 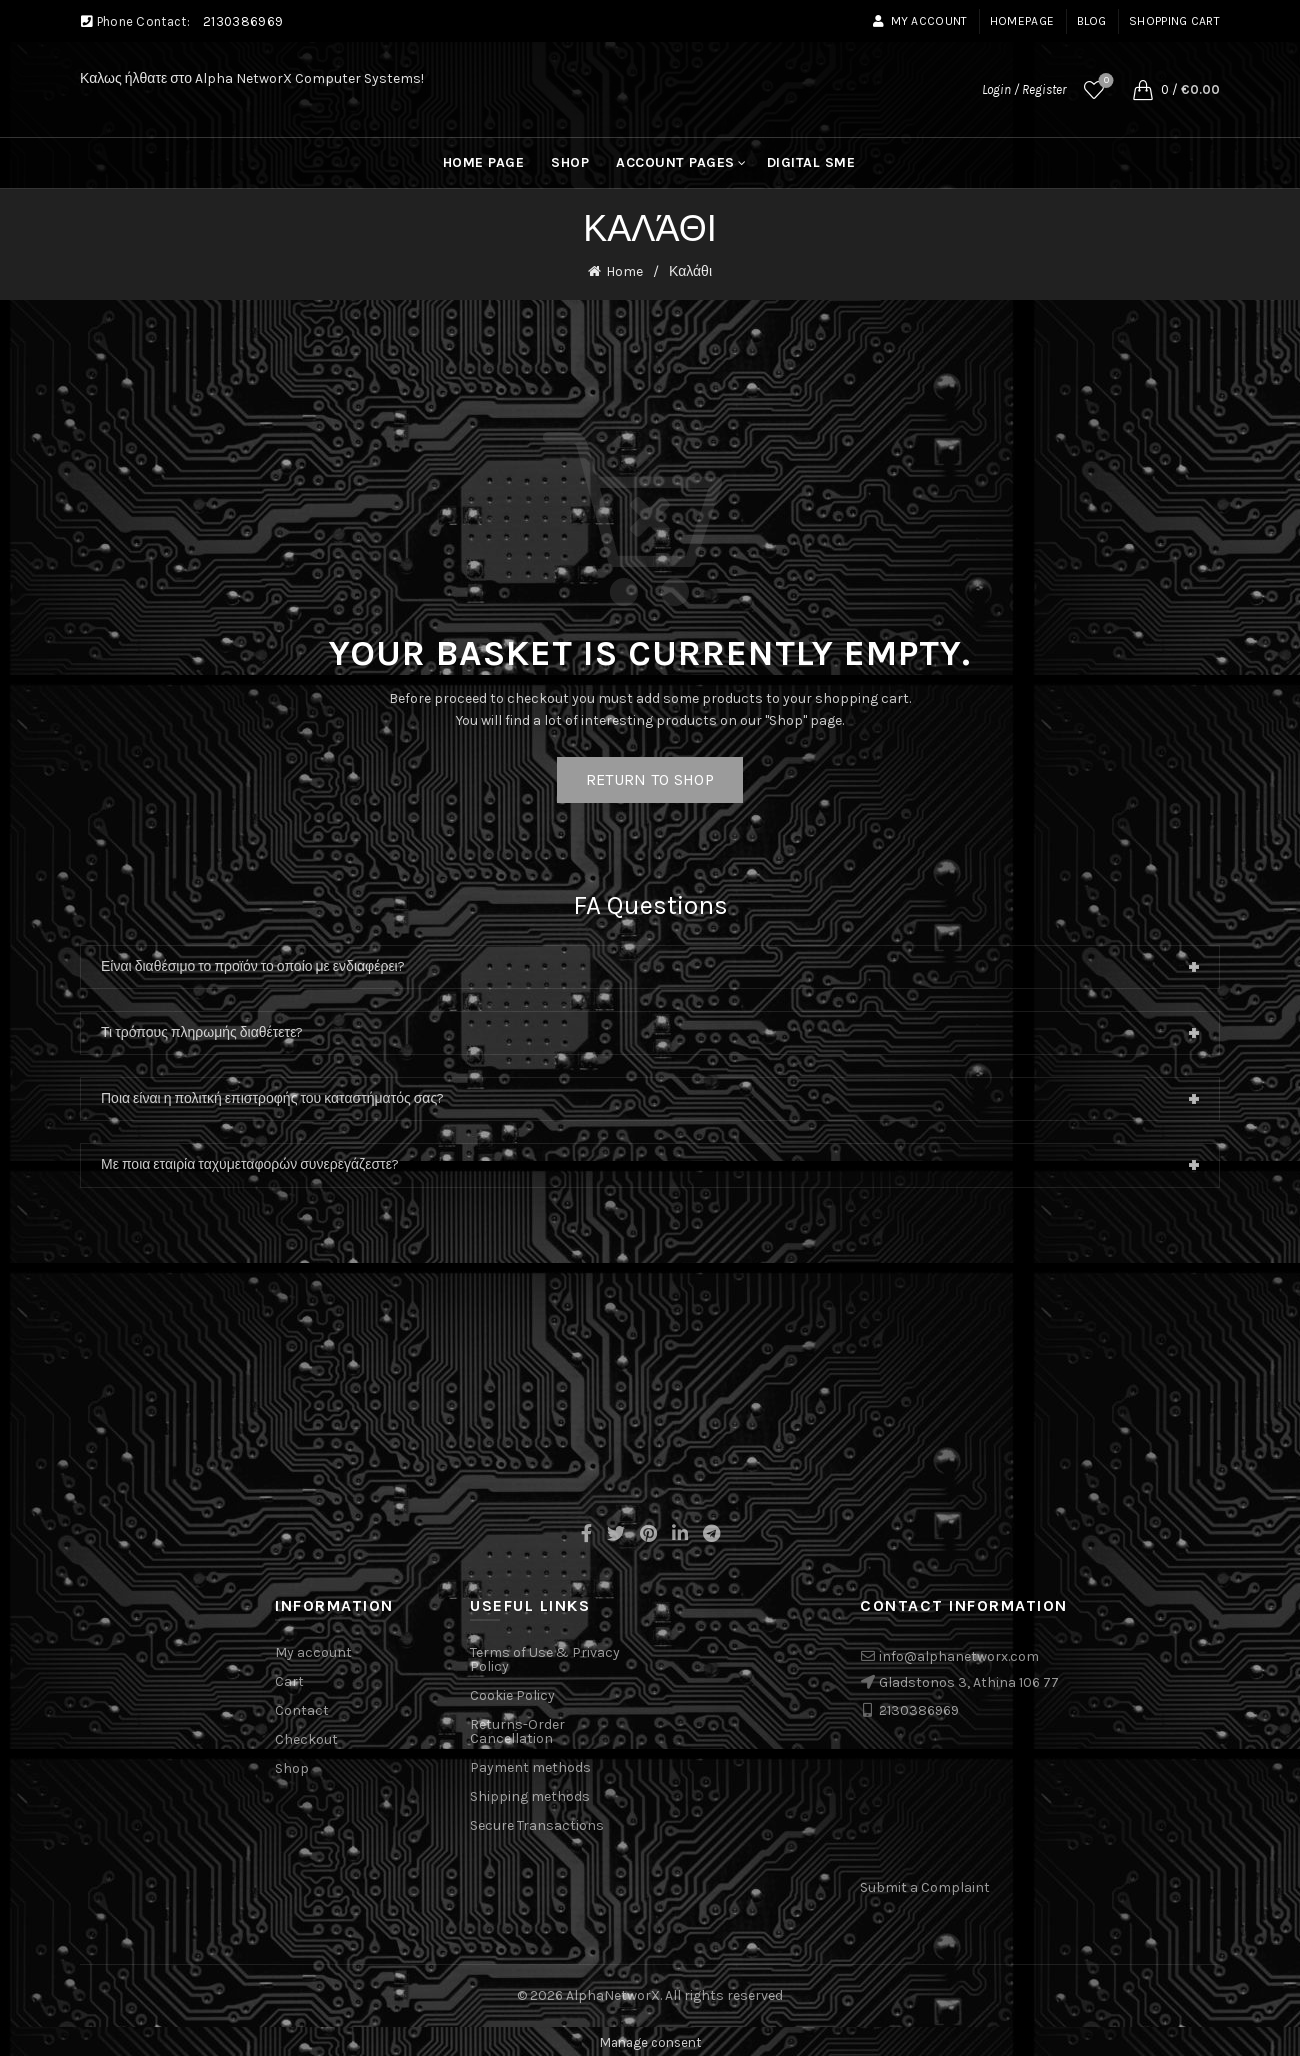 What do you see at coordinates (969, 1679) in the screenshot?
I see `Gladstonos 3, Athina 106 77` at bounding box center [969, 1679].